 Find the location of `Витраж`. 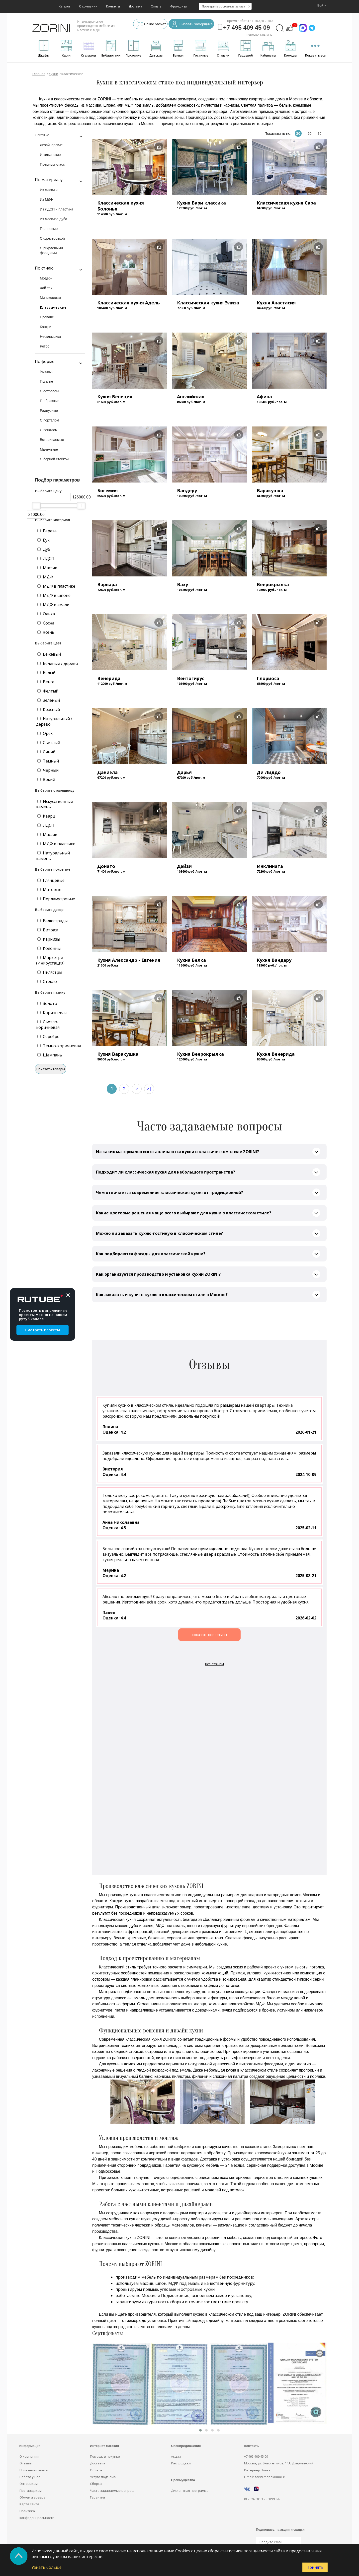

Витраж is located at coordinates (47, 930).